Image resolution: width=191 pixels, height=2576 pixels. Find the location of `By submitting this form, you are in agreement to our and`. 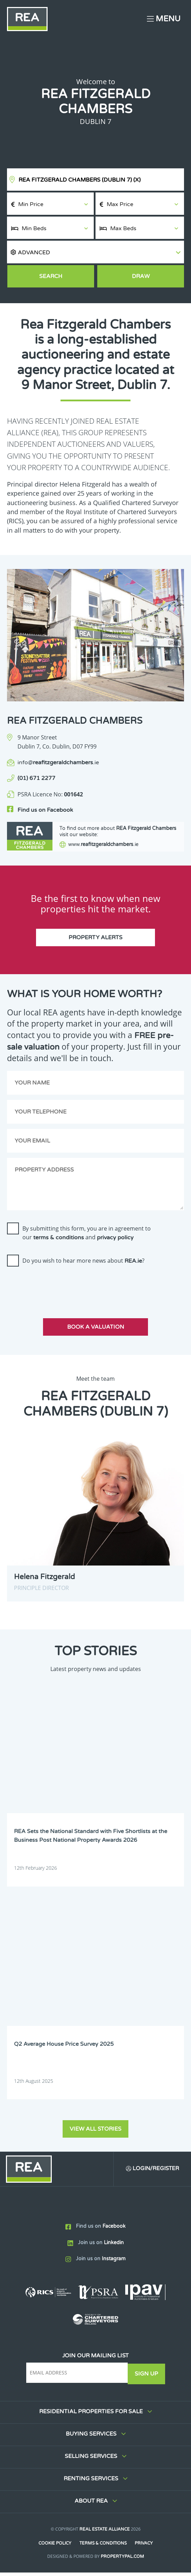

By submitting this form, you are in agreement to our and is located at coordinates (86, 1236).